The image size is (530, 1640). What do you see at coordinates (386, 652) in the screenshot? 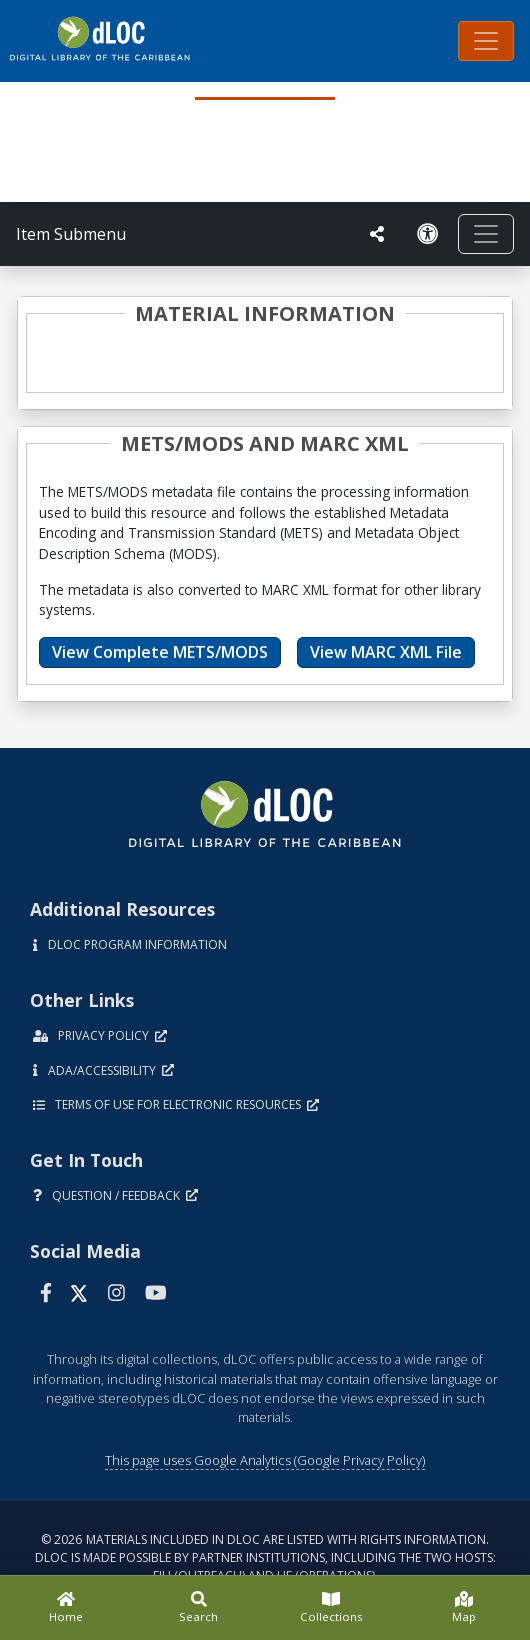
I see `View MARC XML File [button]` at bounding box center [386, 652].